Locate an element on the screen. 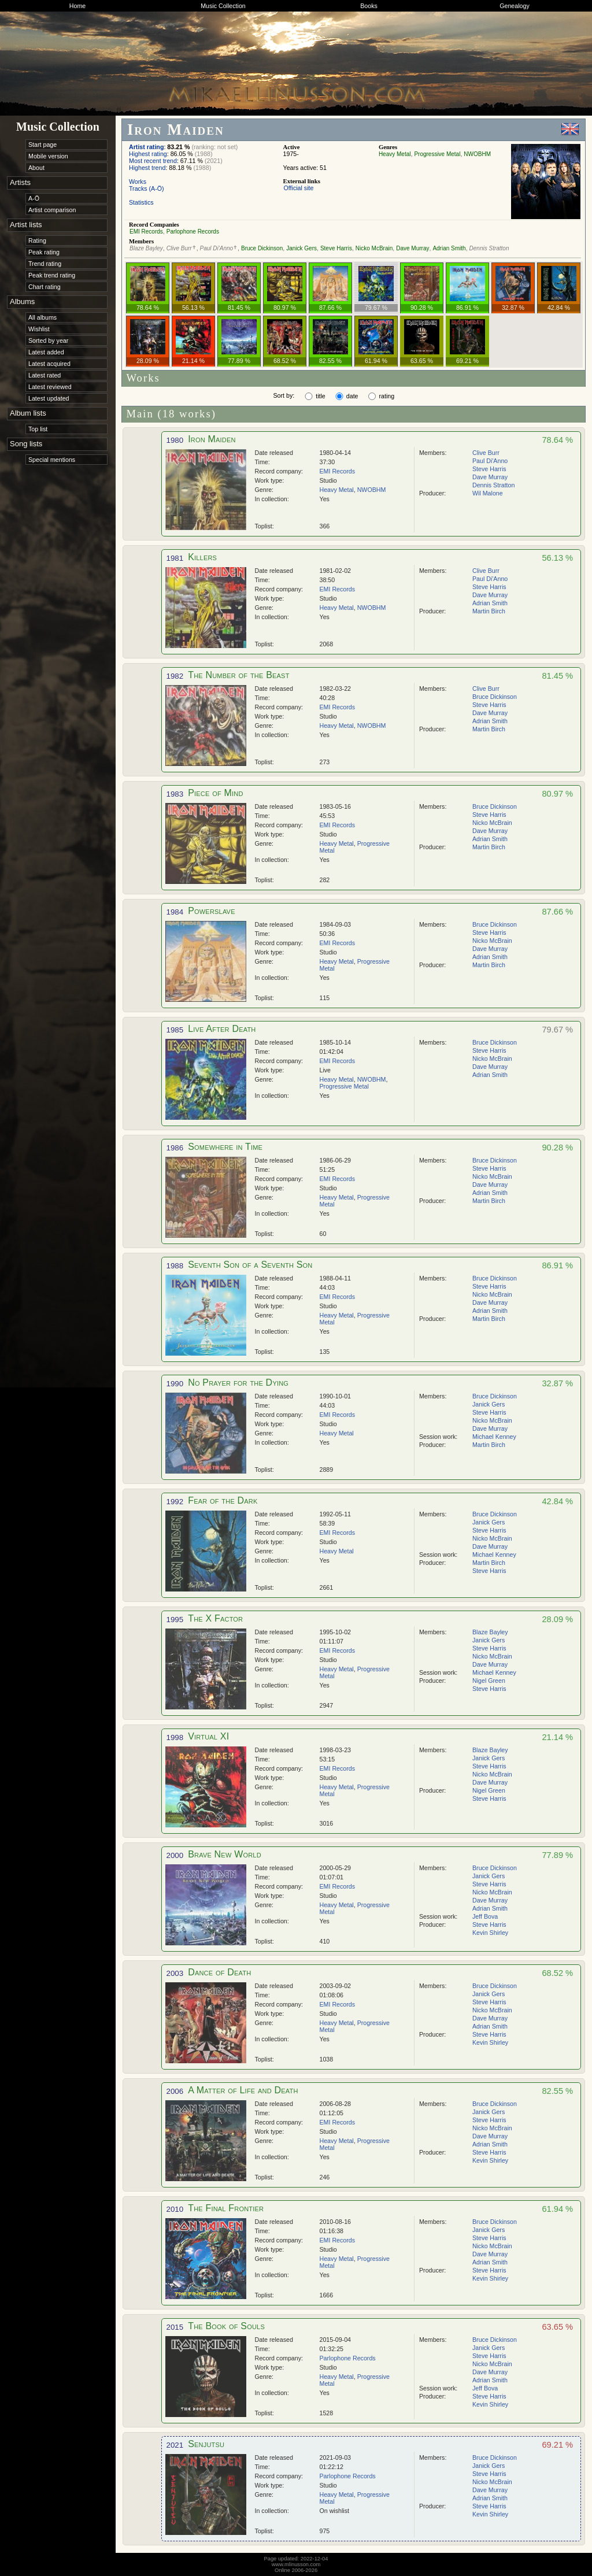 Image resolution: width=592 pixels, height=2576 pixels. Live After Death is located at coordinates (222, 1029).